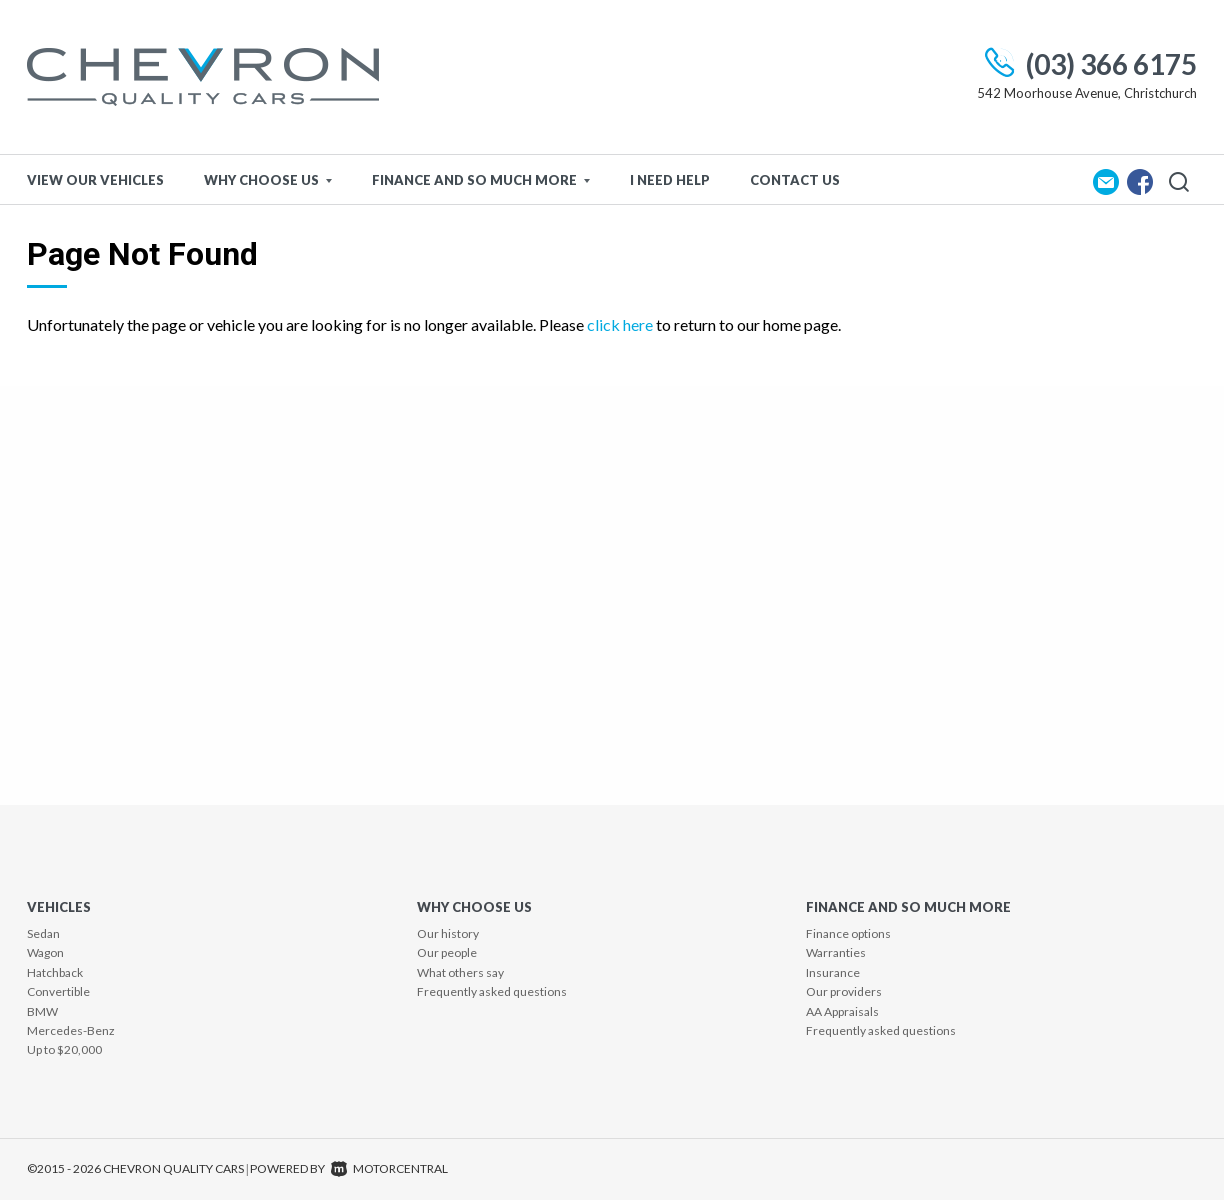  What do you see at coordinates (848, 933) in the screenshot?
I see `Finance options` at bounding box center [848, 933].